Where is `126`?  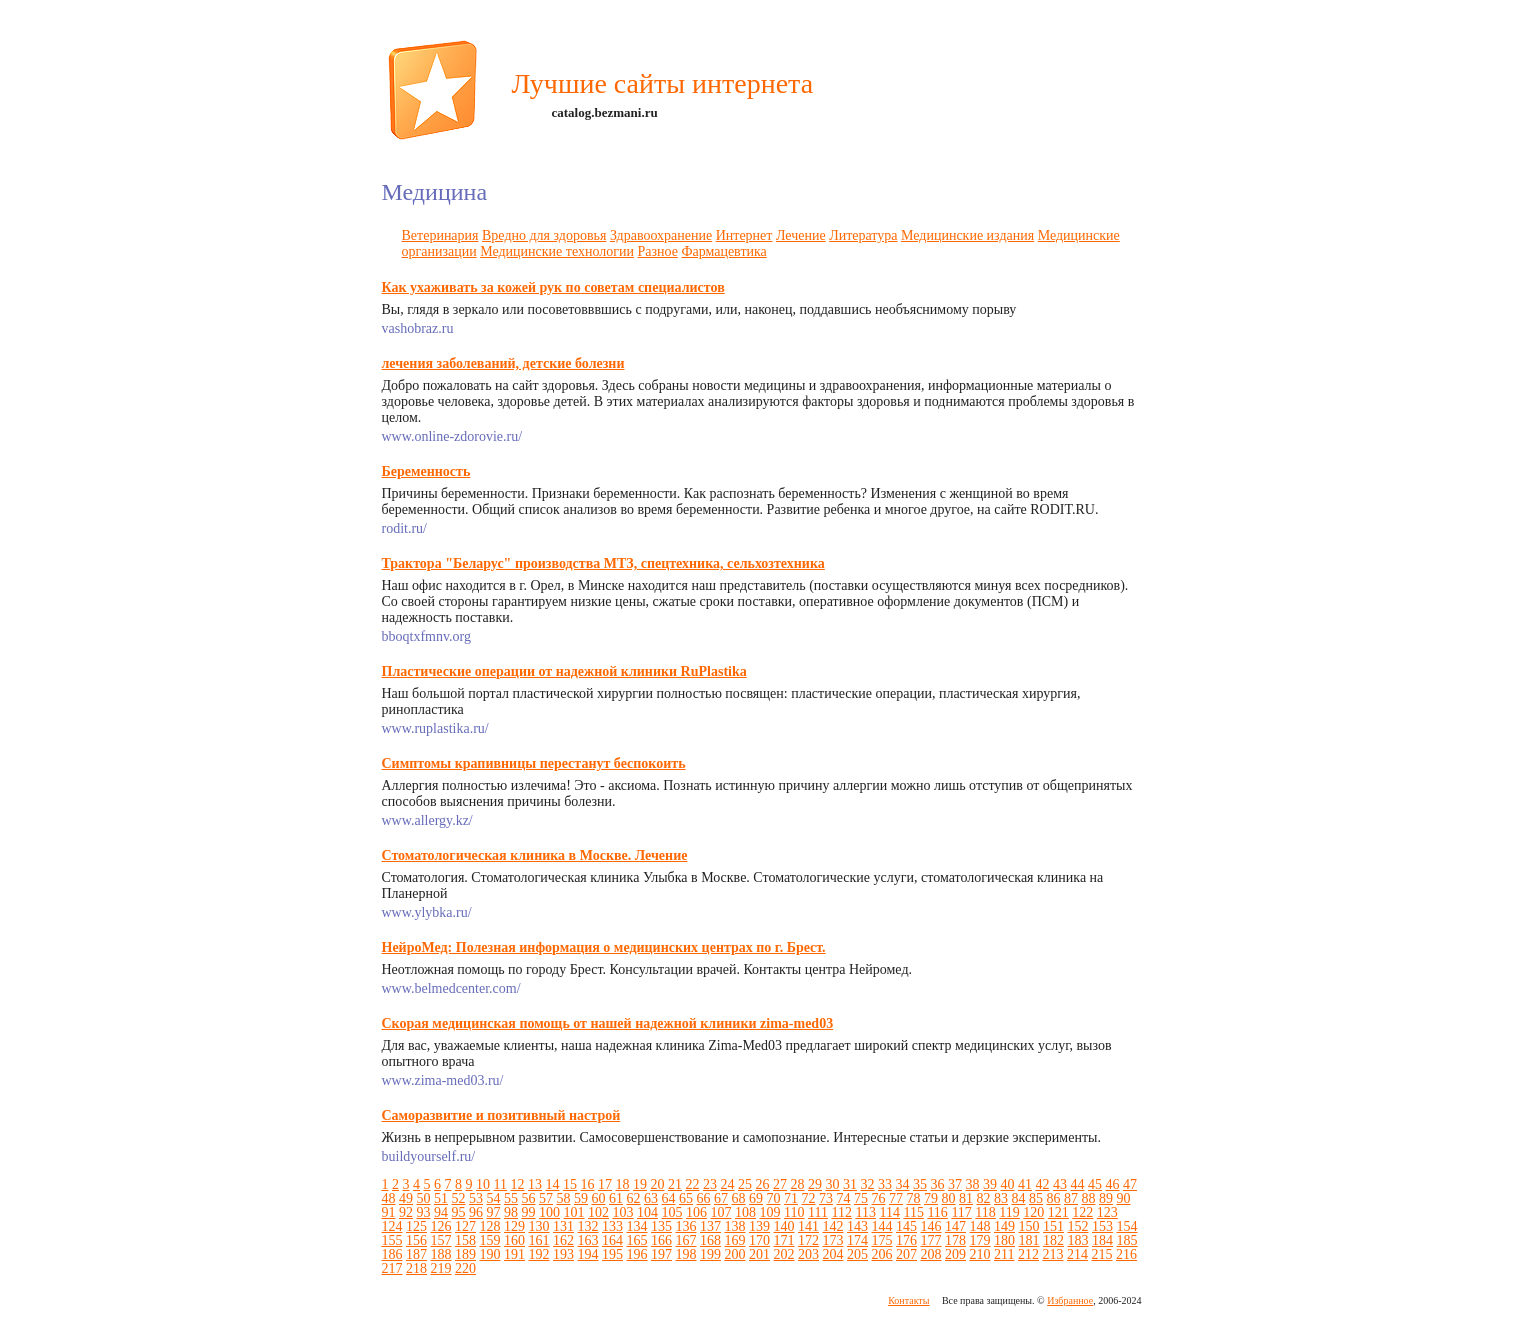
126 is located at coordinates (441, 1226).